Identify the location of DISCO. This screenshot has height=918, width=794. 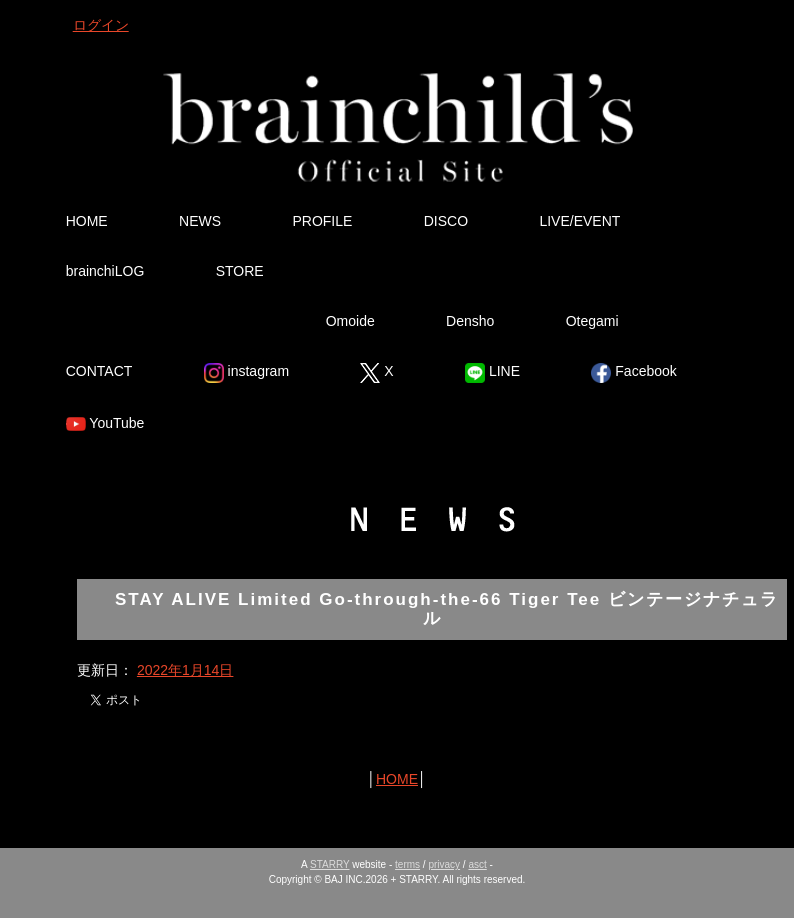
(446, 221).